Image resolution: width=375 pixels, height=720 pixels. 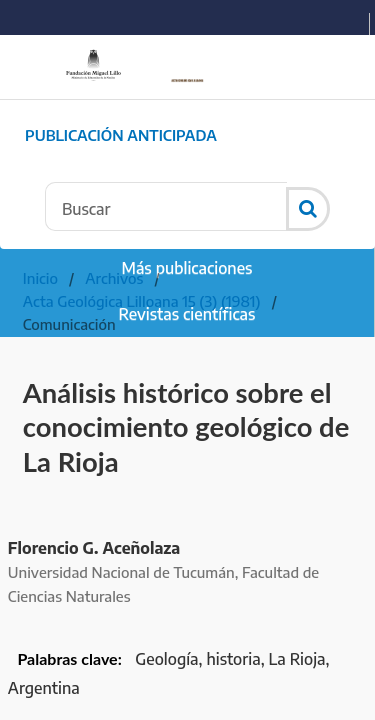 I want to click on Publicación Anticipada, so click(x=121, y=135).